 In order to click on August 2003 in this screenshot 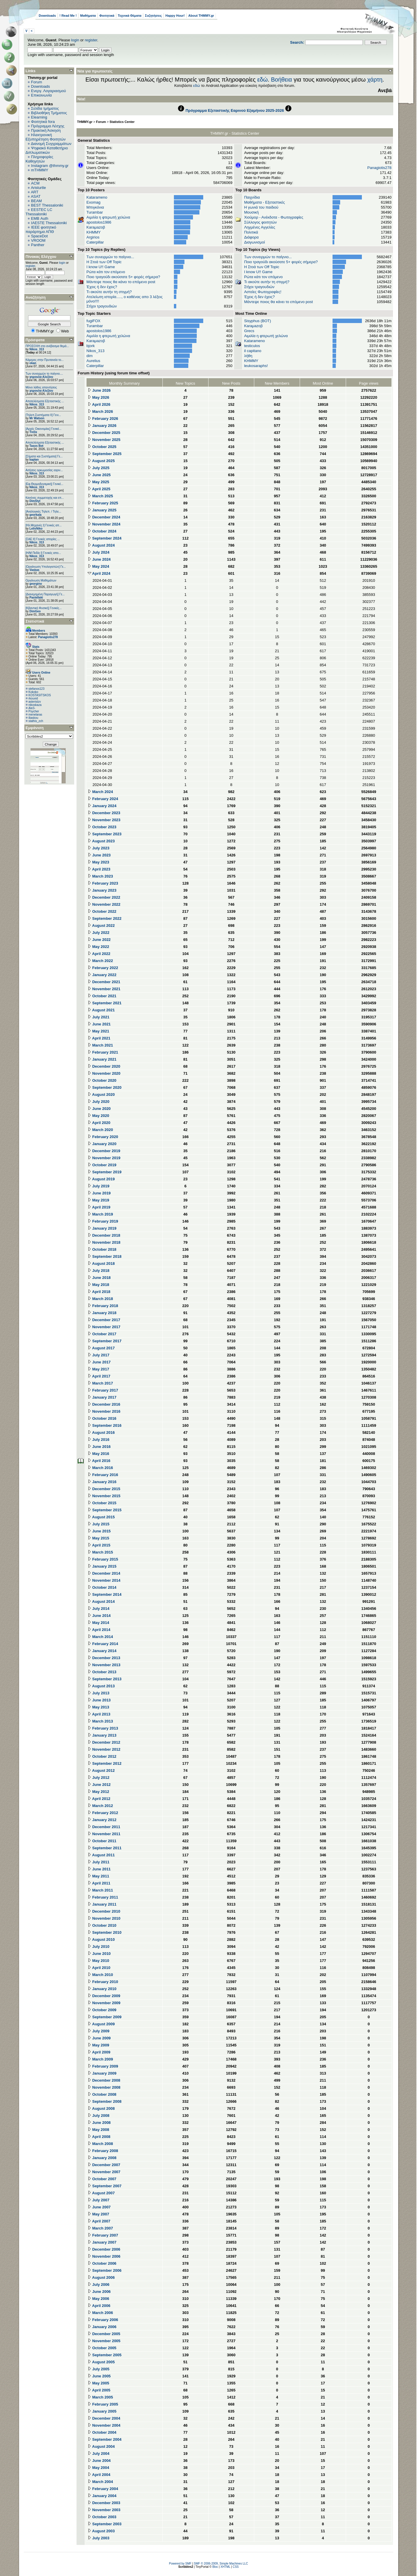, I will do `click(101, 2531)`.